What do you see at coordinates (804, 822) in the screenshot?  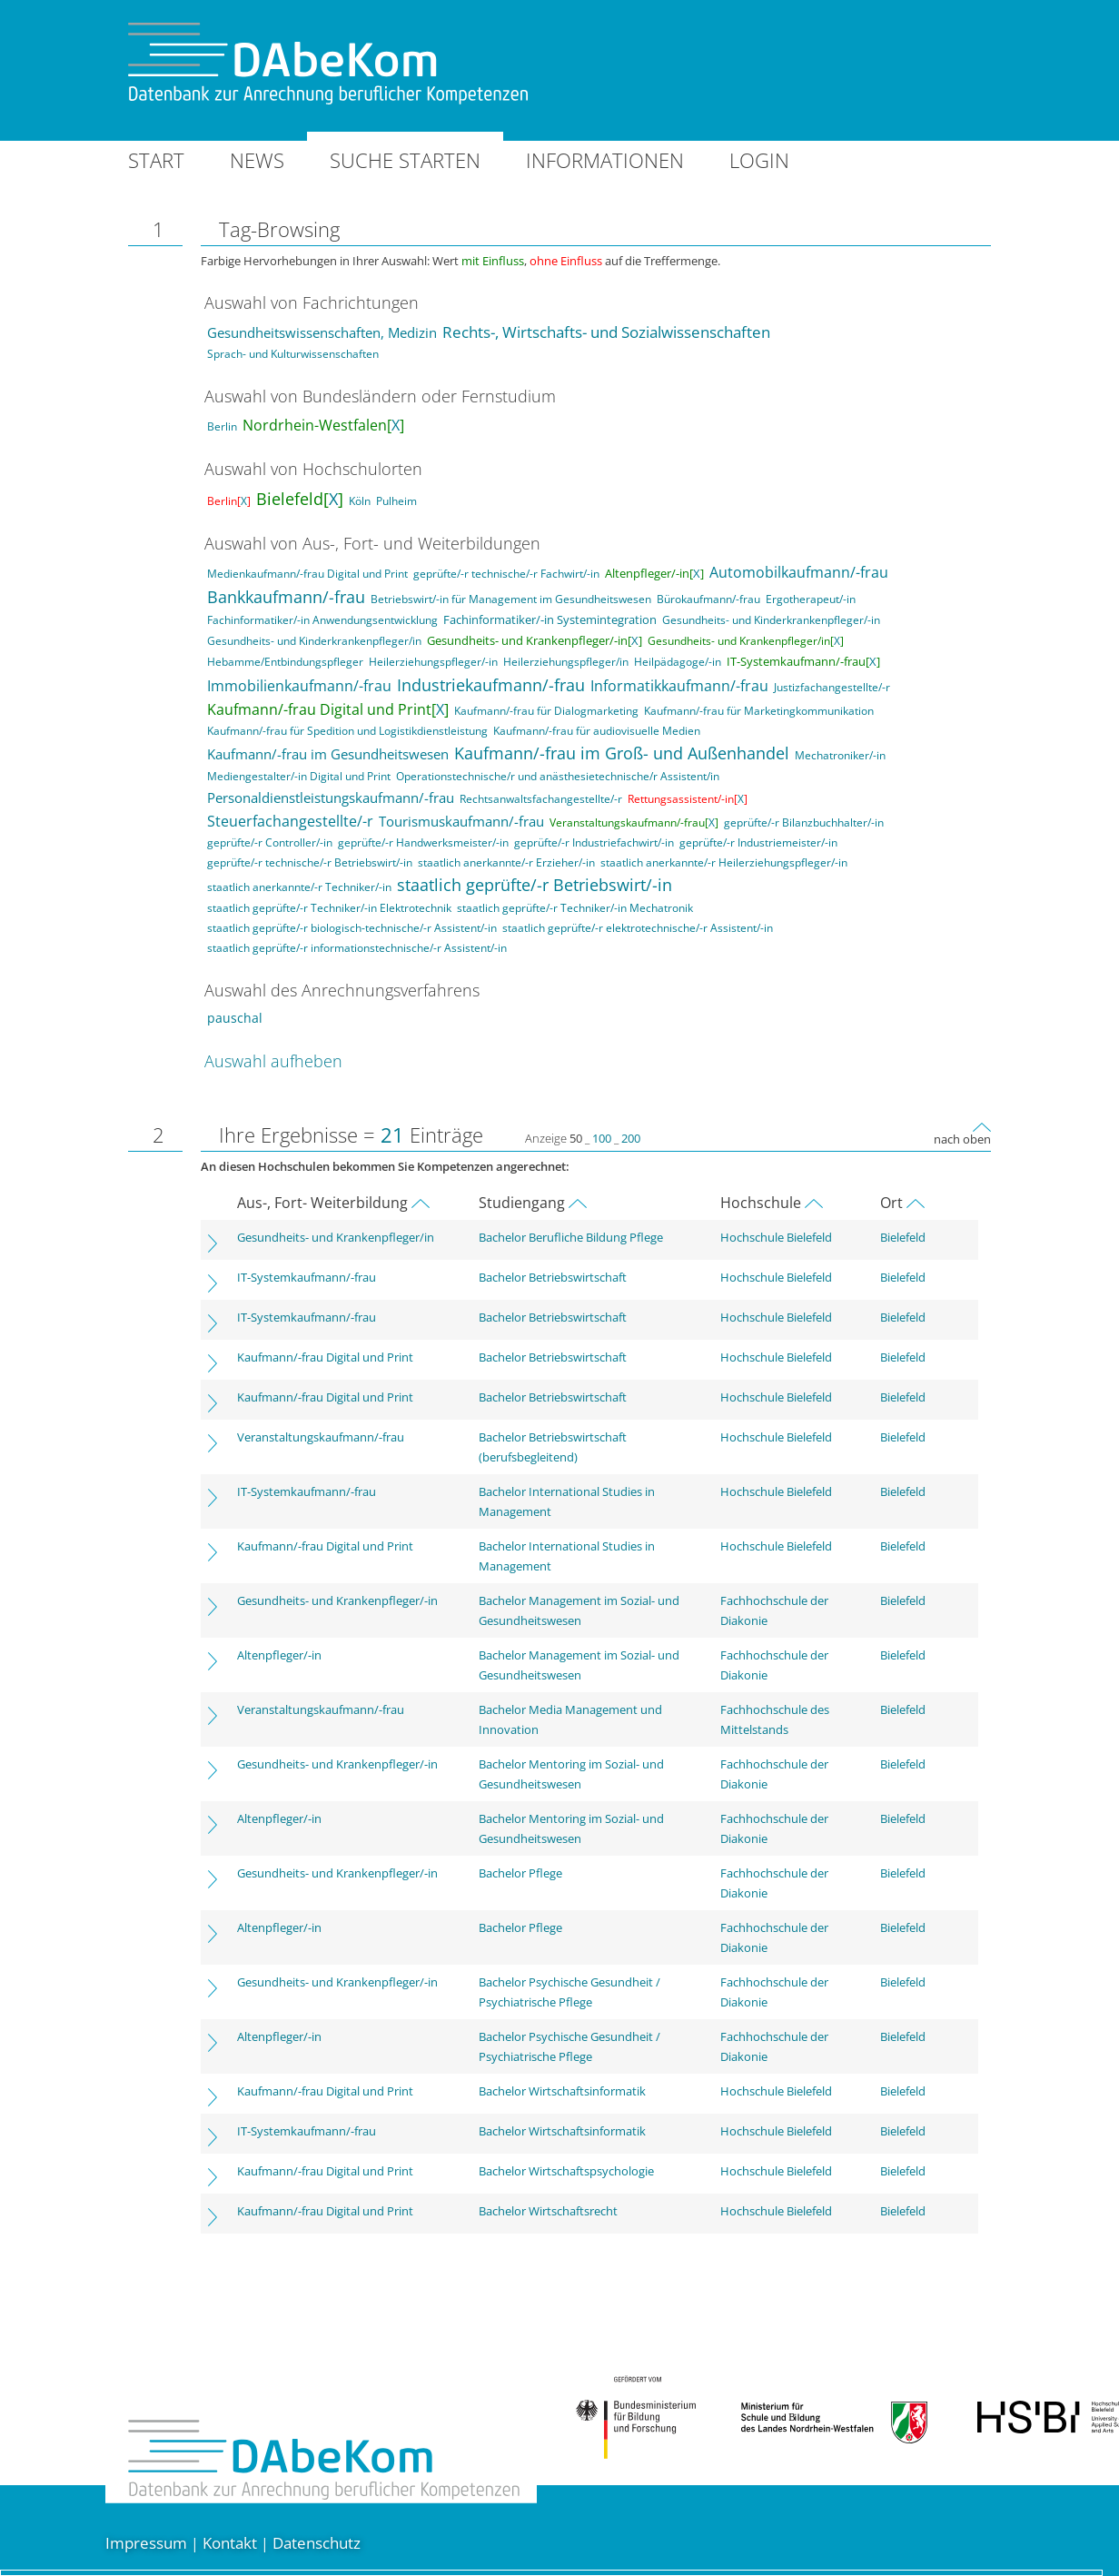 I see `geprüfte/-r Bilanzbuchhalter/-in` at bounding box center [804, 822].